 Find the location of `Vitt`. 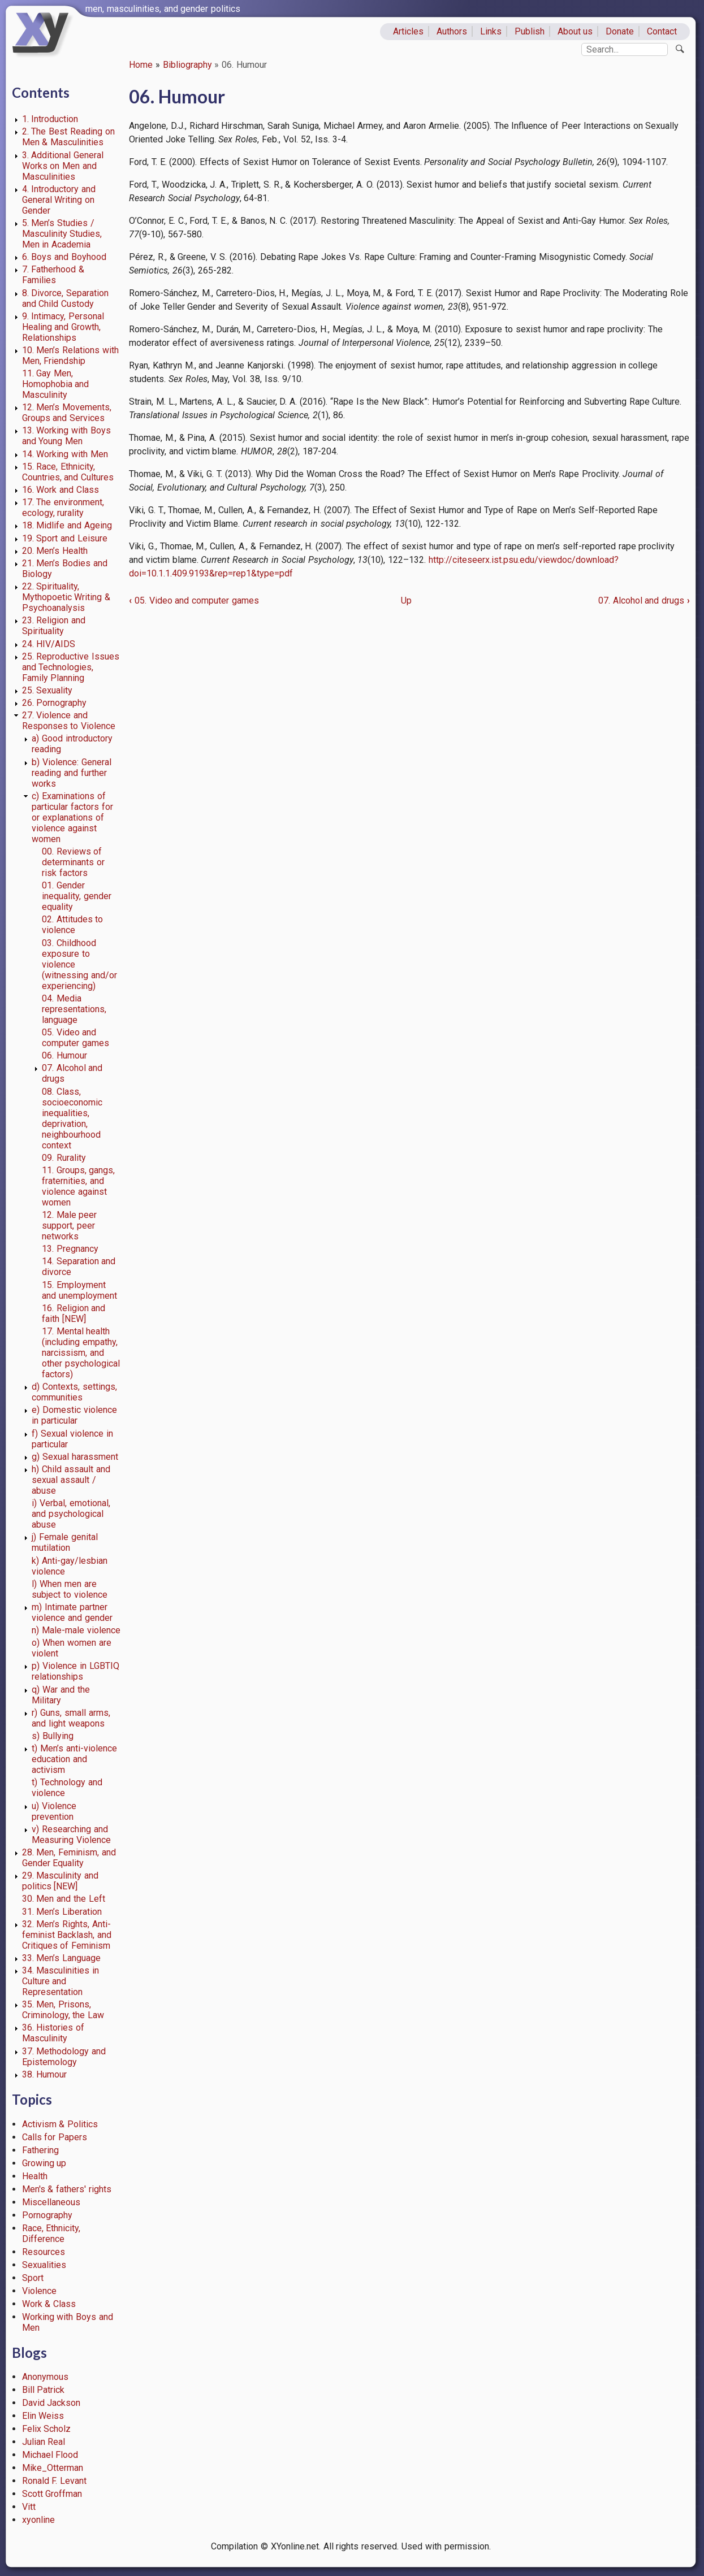

Vitt is located at coordinates (29, 2506).